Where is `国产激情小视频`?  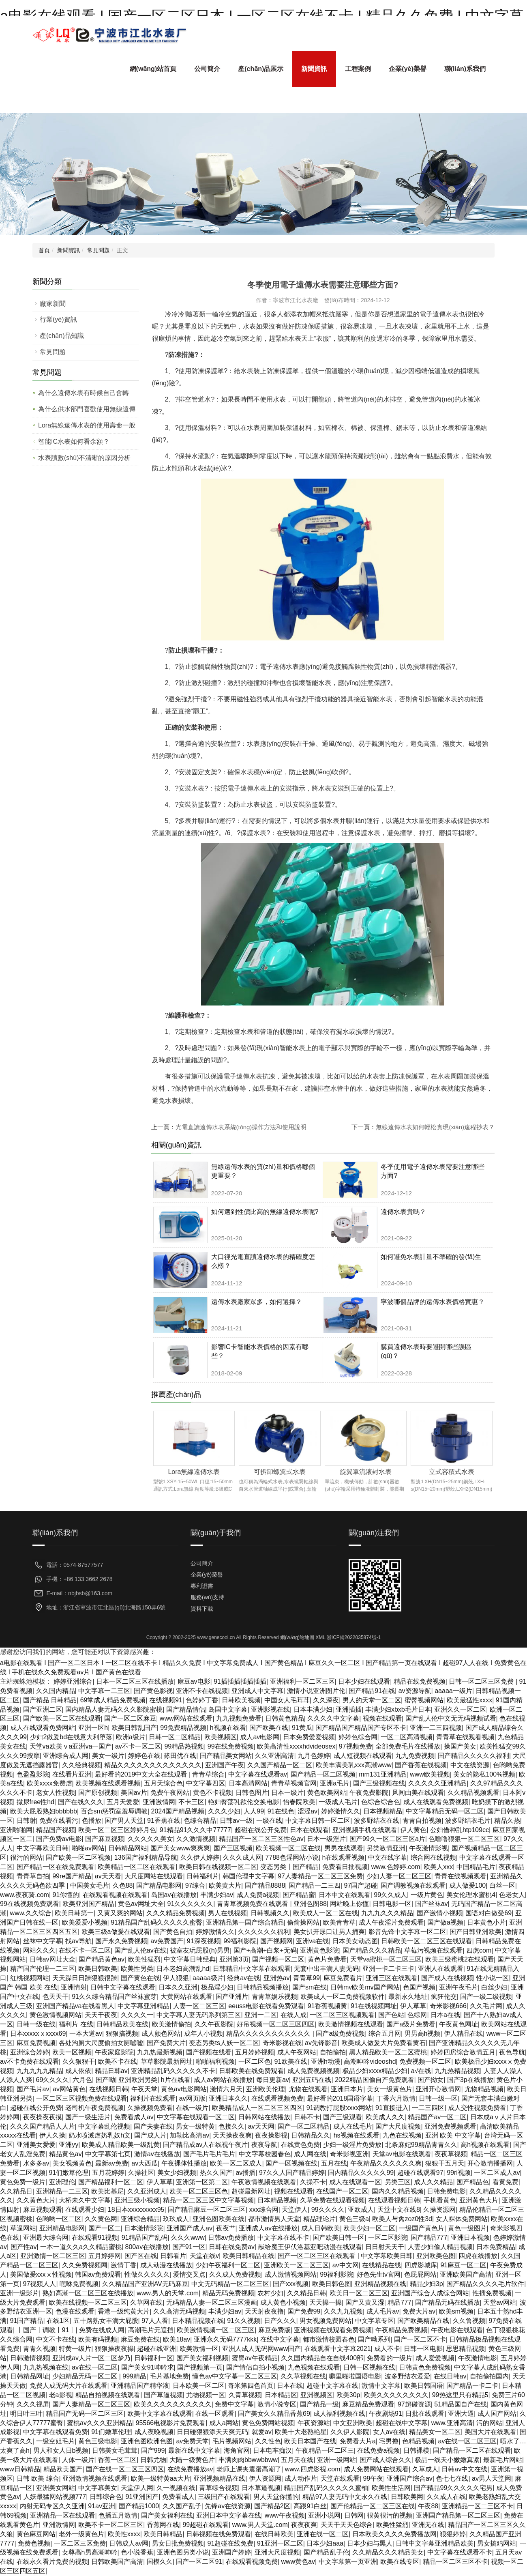
国产激情小视频 is located at coordinates (439, 1913).